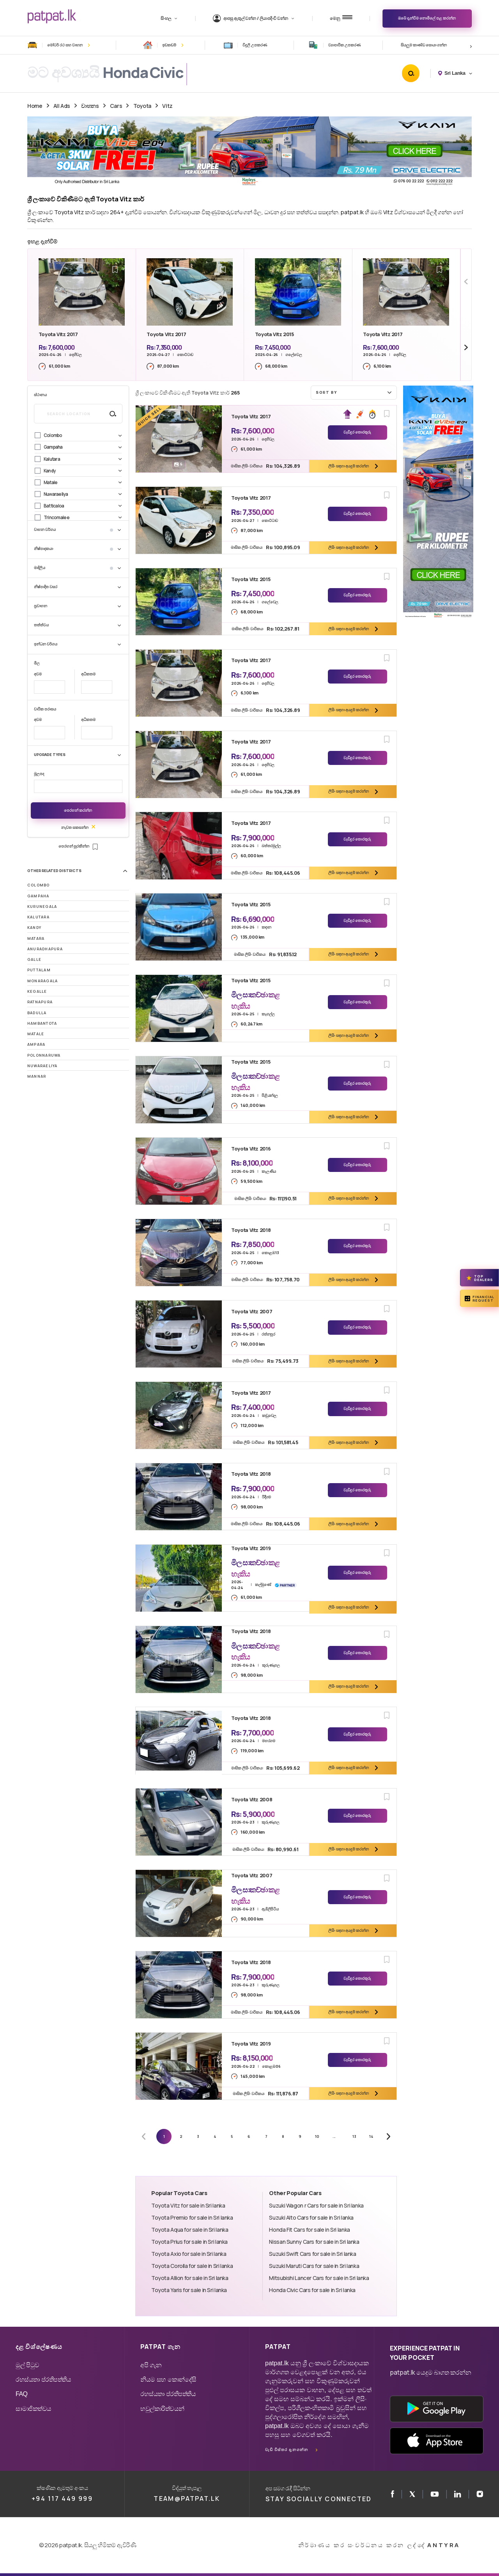  What do you see at coordinates (27, 2365) in the screenshot?
I see `මුල් පිටුව` at bounding box center [27, 2365].